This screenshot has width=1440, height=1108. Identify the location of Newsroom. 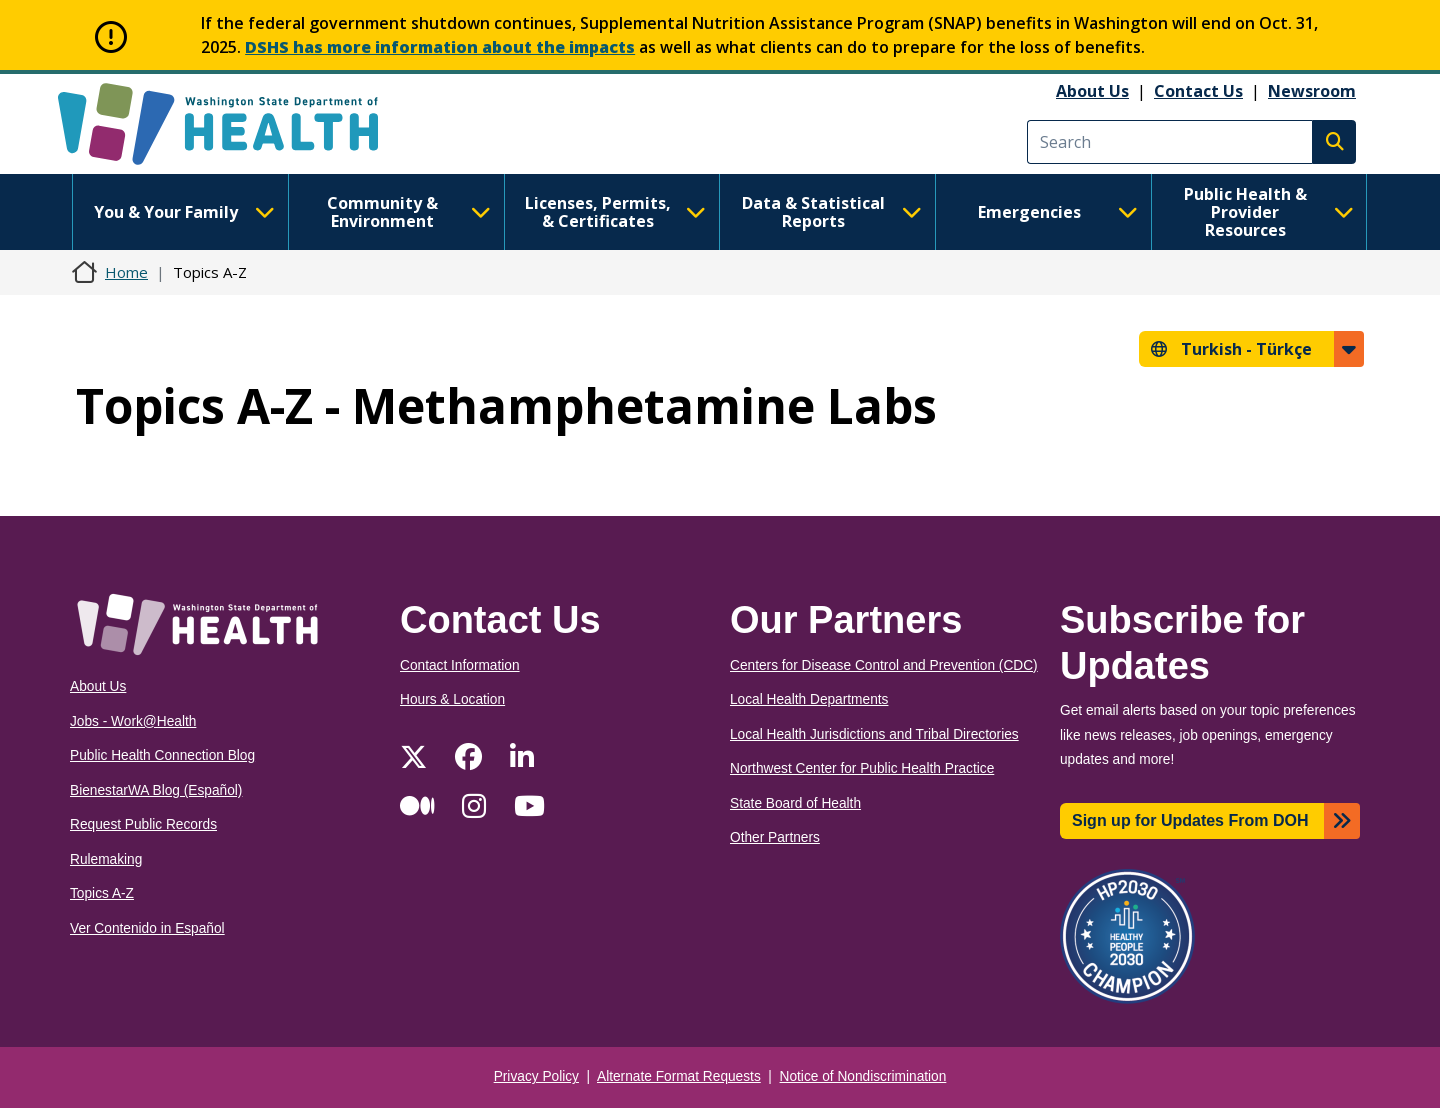
(1312, 91).